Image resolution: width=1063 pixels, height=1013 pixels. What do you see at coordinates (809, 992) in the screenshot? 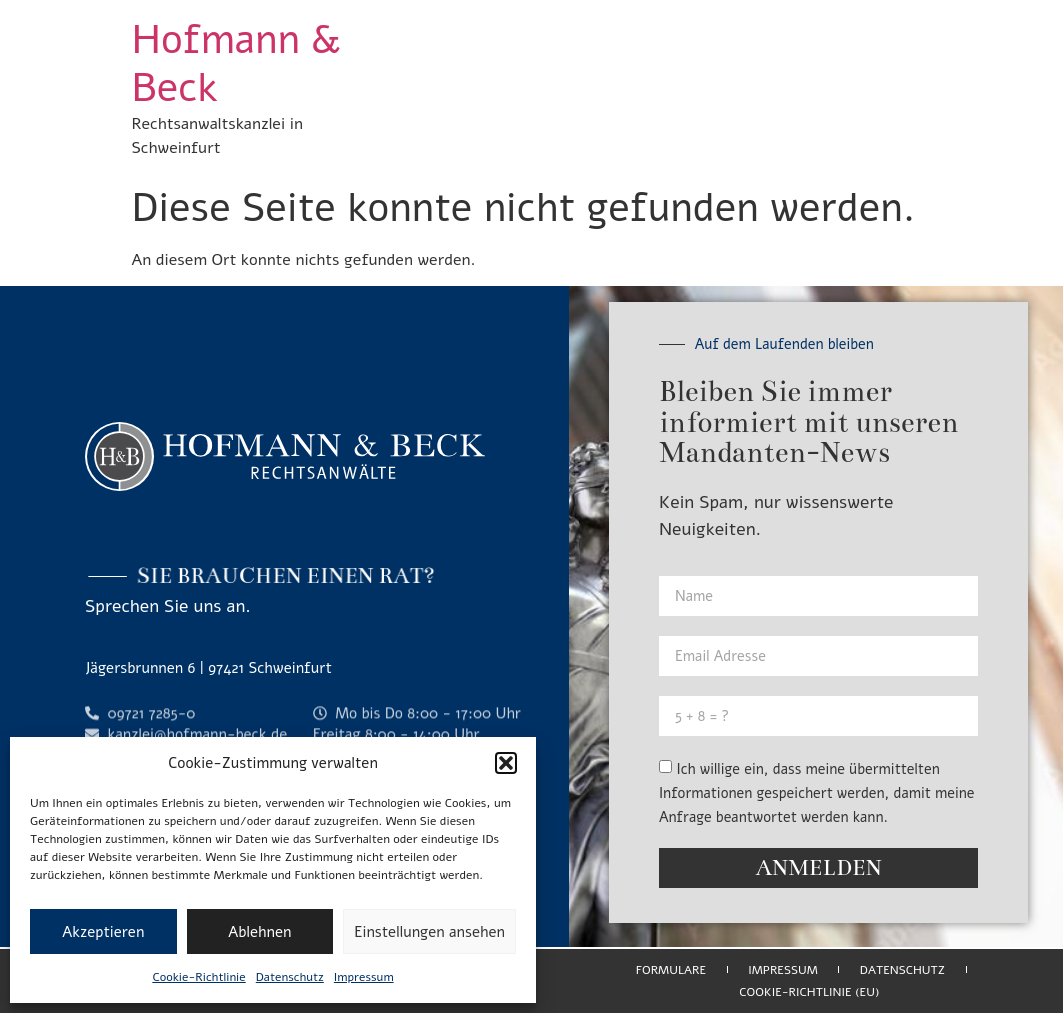
I see `Cookie-Richtlinie (EU)` at bounding box center [809, 992].